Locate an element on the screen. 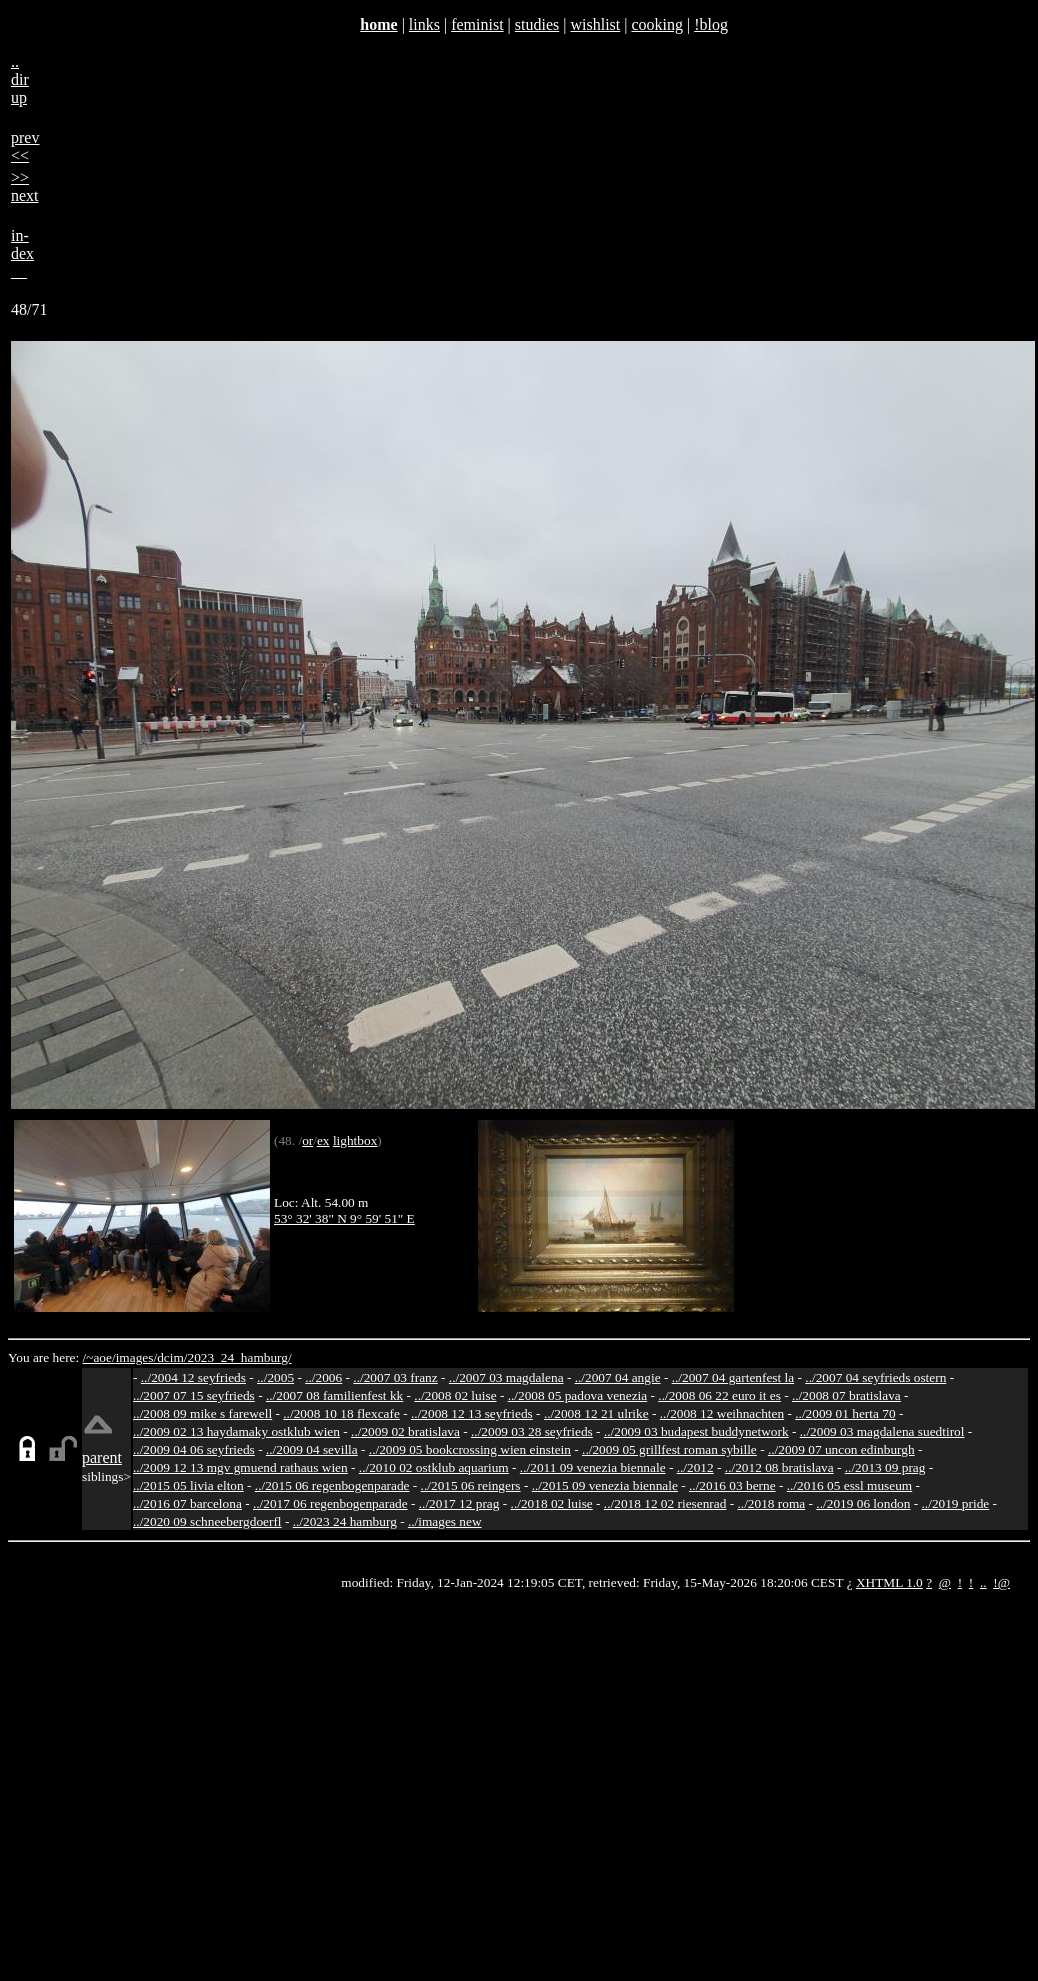 The width and height of the screenshot is (1038, 1981). cooking is located at coordinates (657, 24).